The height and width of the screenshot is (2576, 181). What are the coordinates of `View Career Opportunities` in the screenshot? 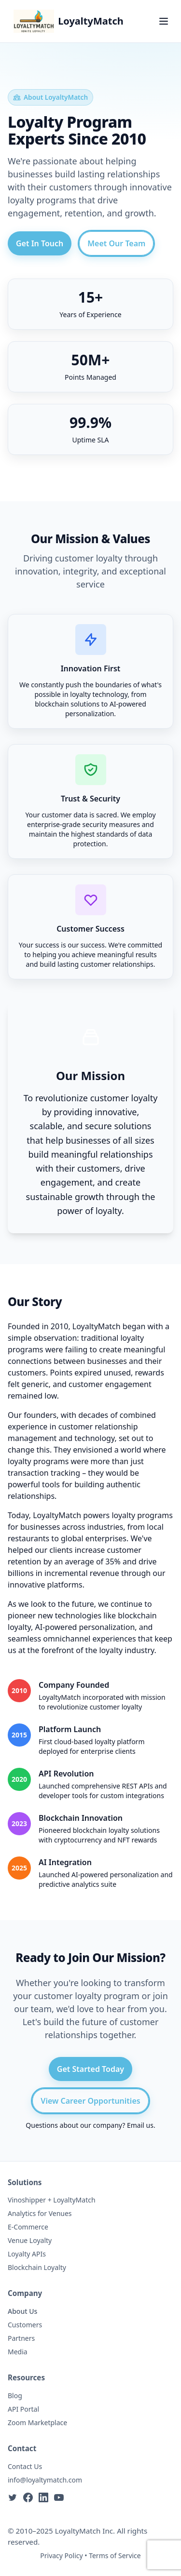 It's located at (90, 2101).